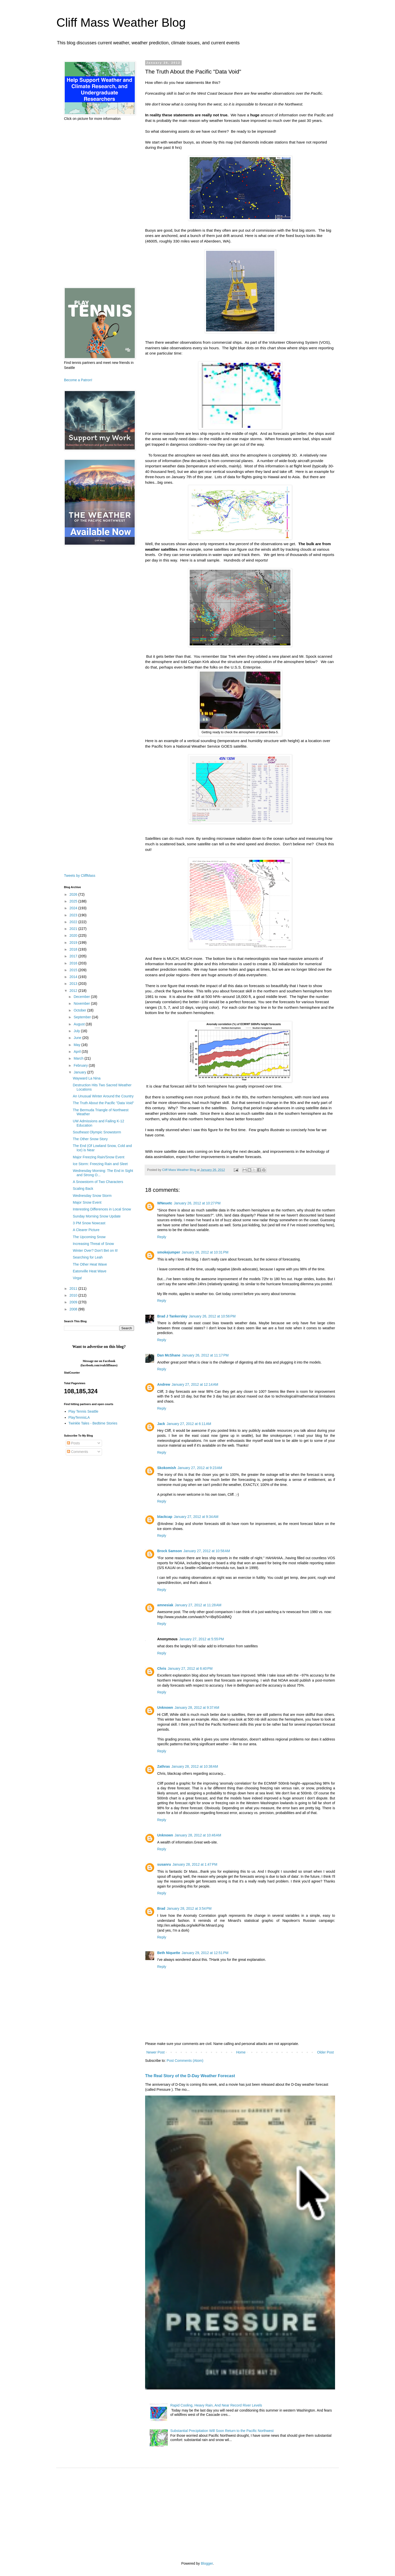 The image size is (395, 2576). I want to click on 2024, so click(74, 908).